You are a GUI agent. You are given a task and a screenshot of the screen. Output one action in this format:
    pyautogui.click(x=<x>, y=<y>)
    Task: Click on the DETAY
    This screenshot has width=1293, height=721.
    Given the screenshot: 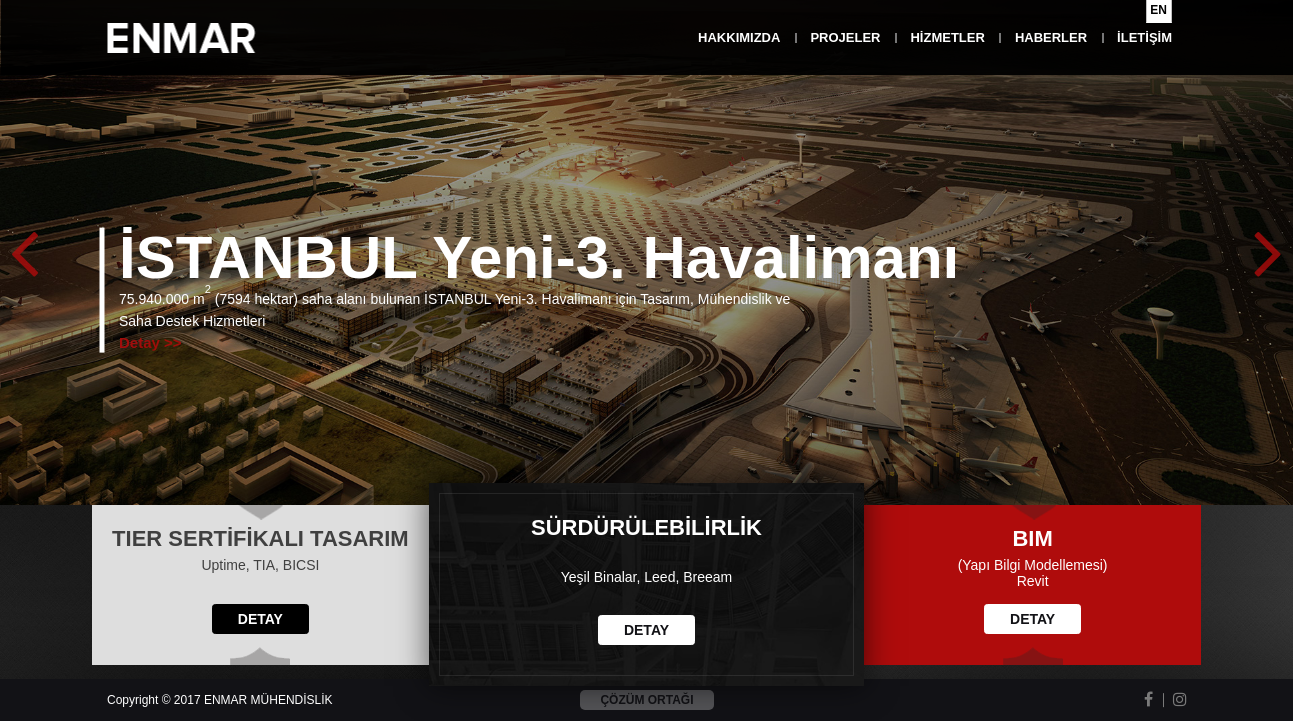 What is the action you would take?
    pyautogui.click(x=260, y=619)
    